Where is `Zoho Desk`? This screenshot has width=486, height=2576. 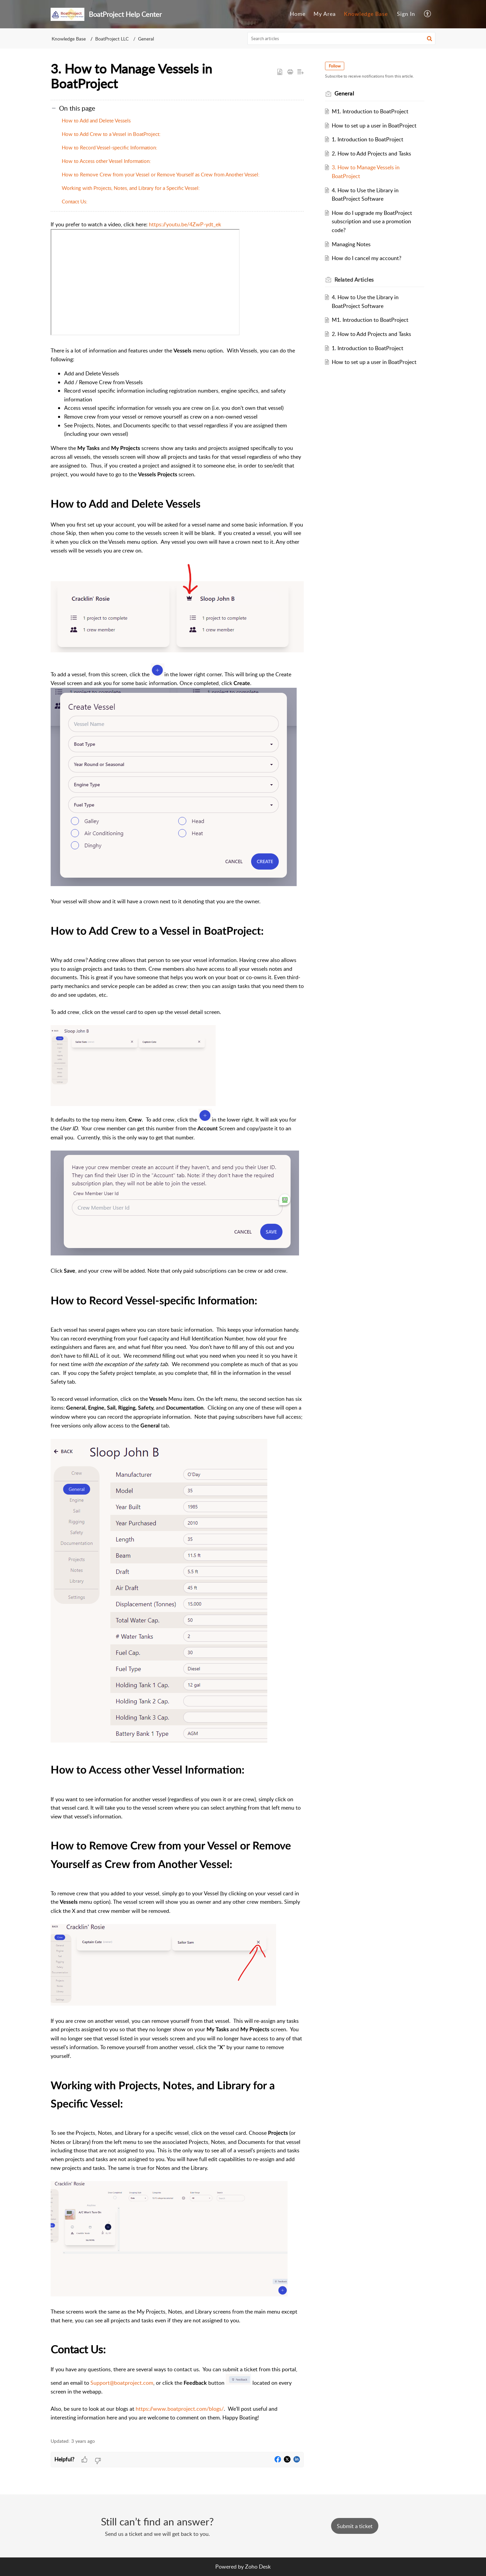
Zoho Desk is located at coordinates (258, 2566).